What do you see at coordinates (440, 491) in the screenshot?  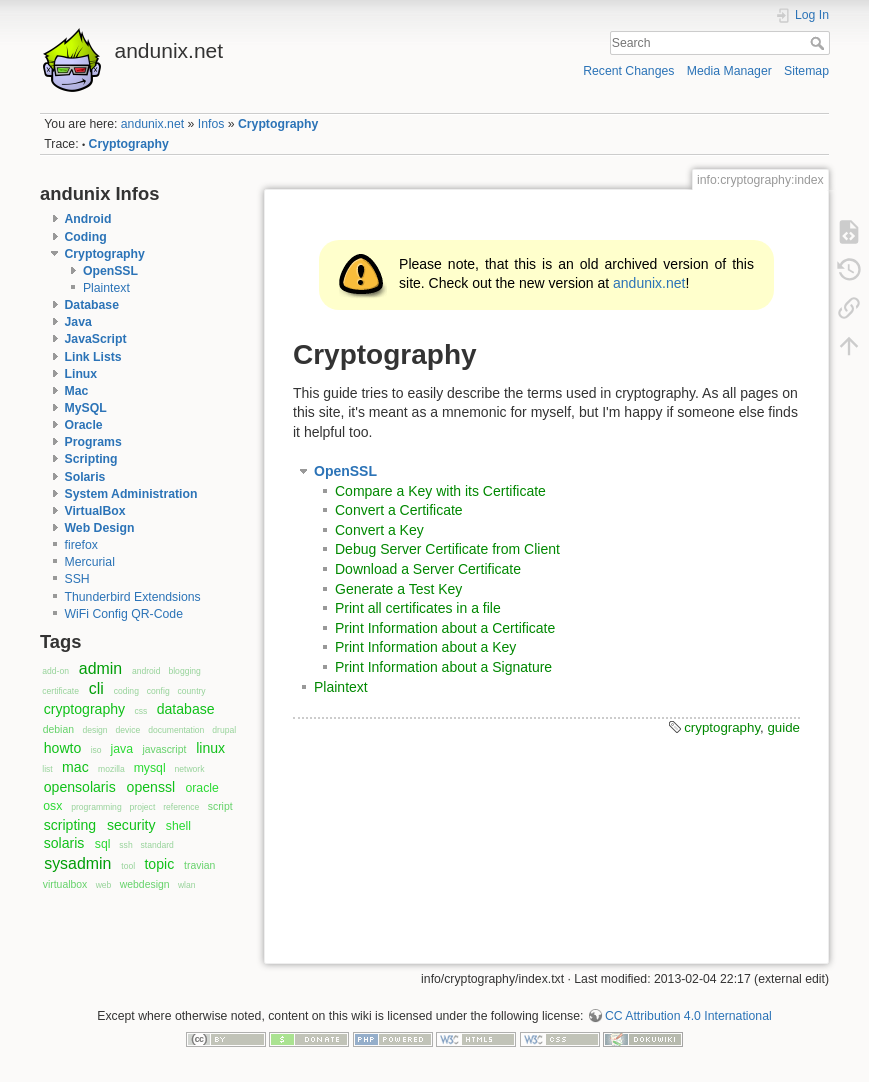 I see `Compare a Key with its Certificate` at bounding box center [440, 491].